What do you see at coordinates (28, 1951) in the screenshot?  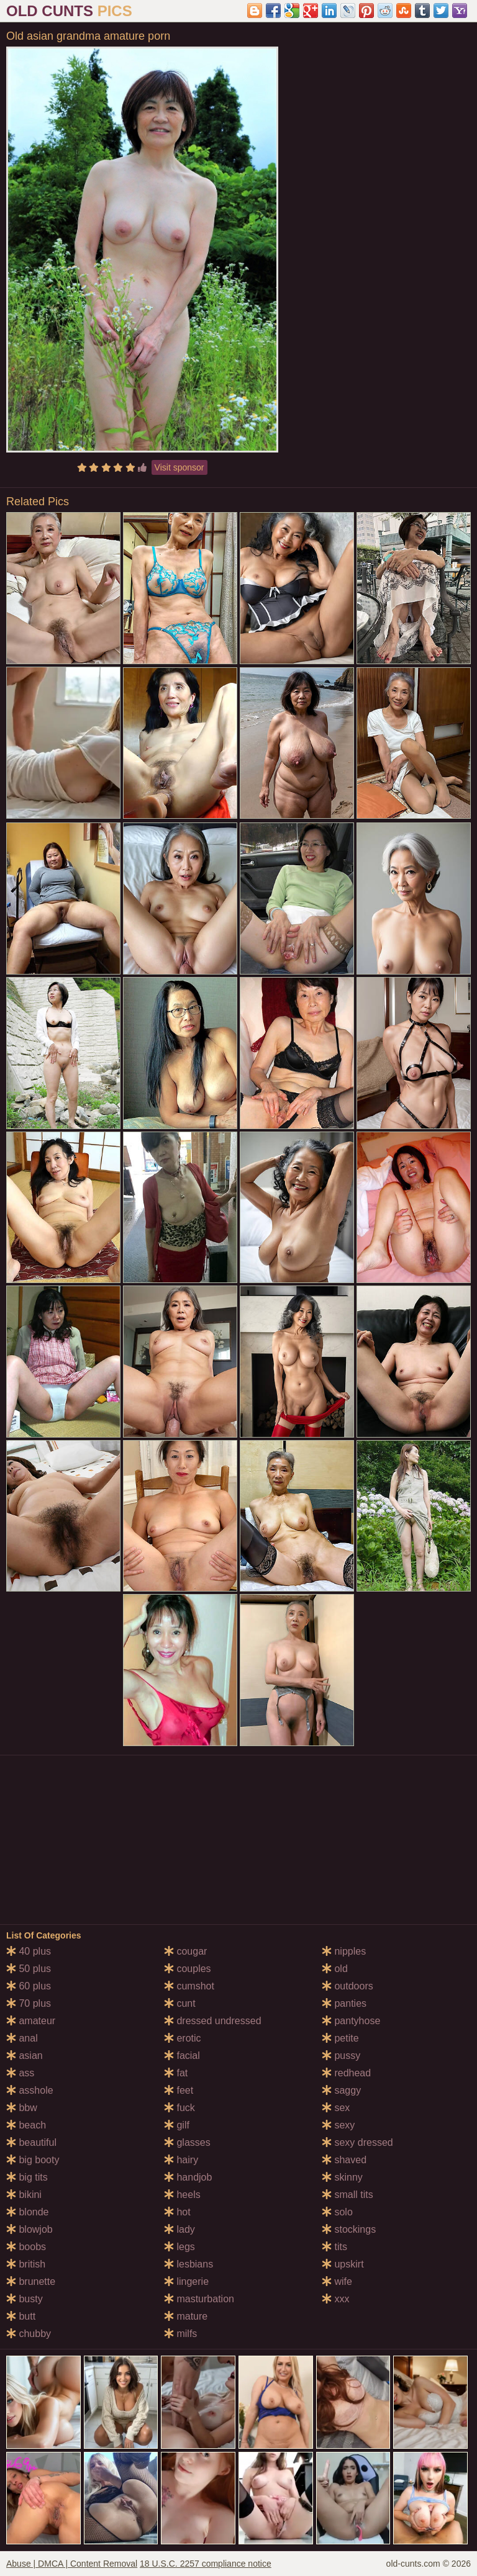 I see `40 plus` at bounding box center [28, 1951].